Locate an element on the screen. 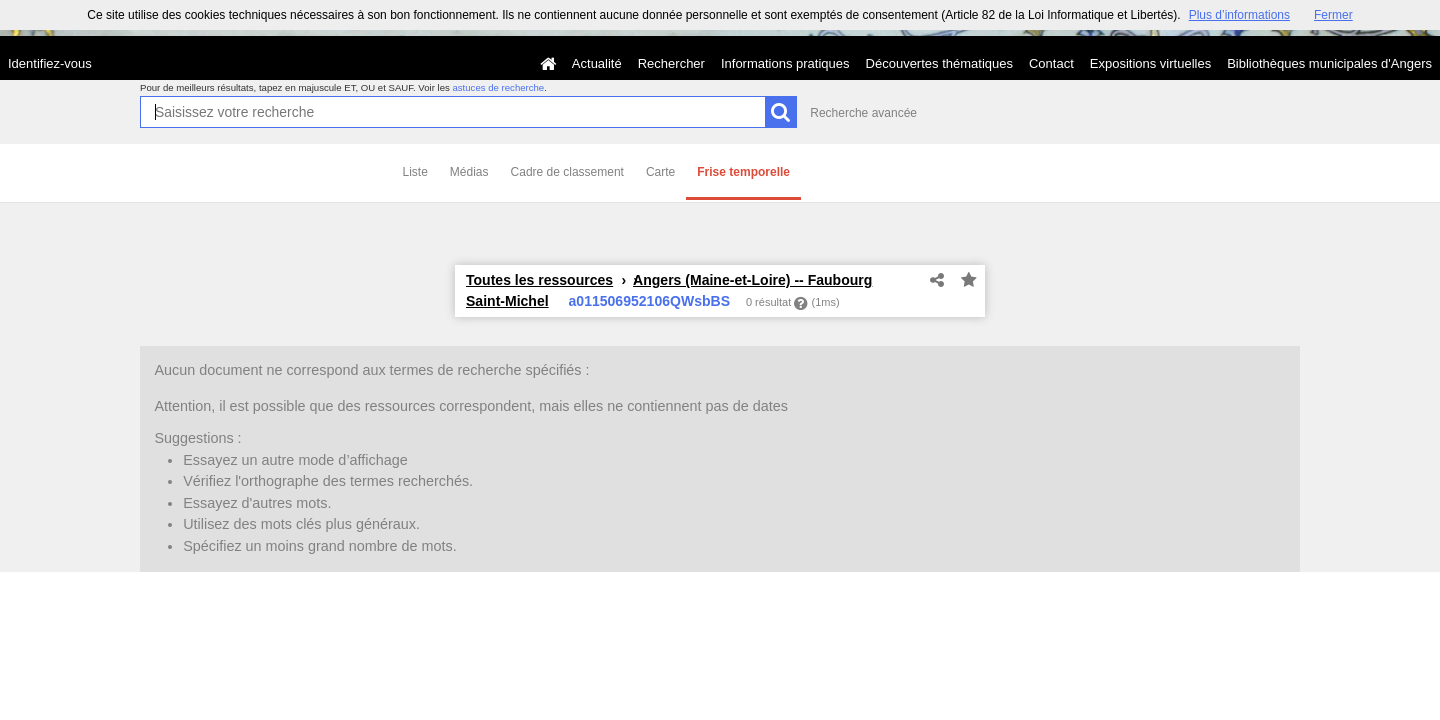 Image resolution: width=1440 pixels, height=720 pixels. Liste is located at coordinates (415, 172).